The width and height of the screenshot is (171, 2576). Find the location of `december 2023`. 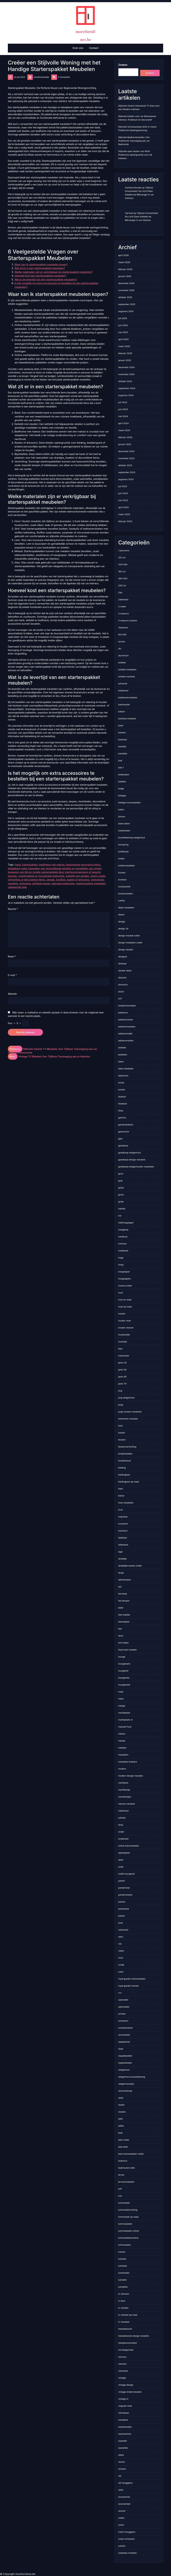

december 2023 is located at coordinates (126, 451).